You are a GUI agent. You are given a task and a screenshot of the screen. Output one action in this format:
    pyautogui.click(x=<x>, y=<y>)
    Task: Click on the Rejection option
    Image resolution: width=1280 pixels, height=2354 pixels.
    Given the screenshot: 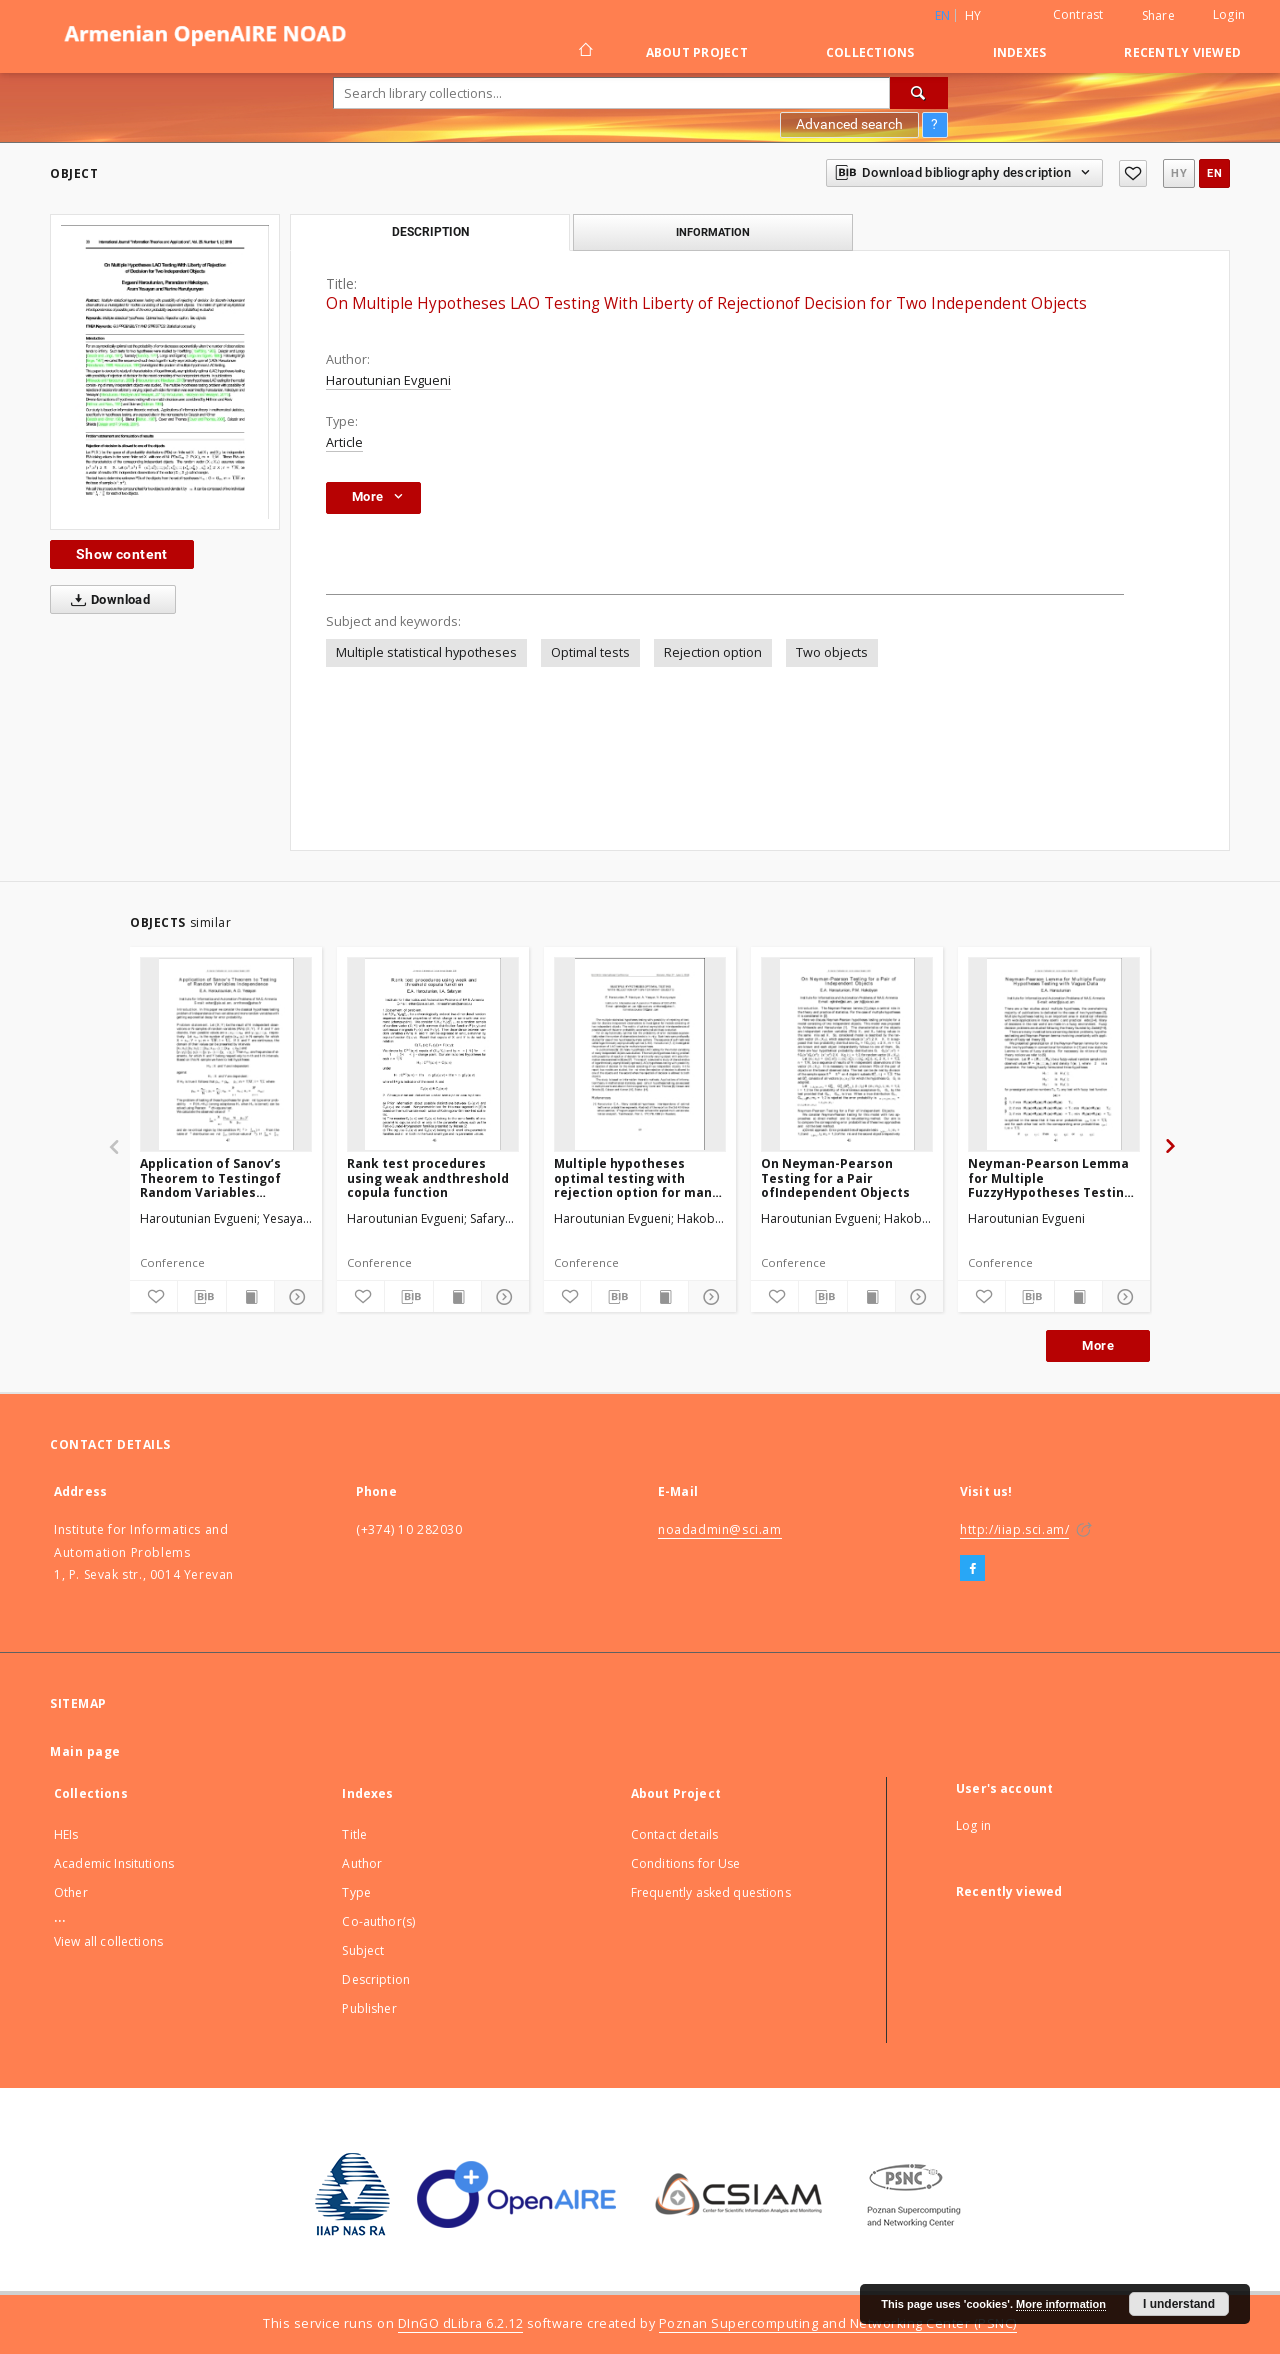 What is the action you would take?
    pyautogui.click(x=713, y=652)
    